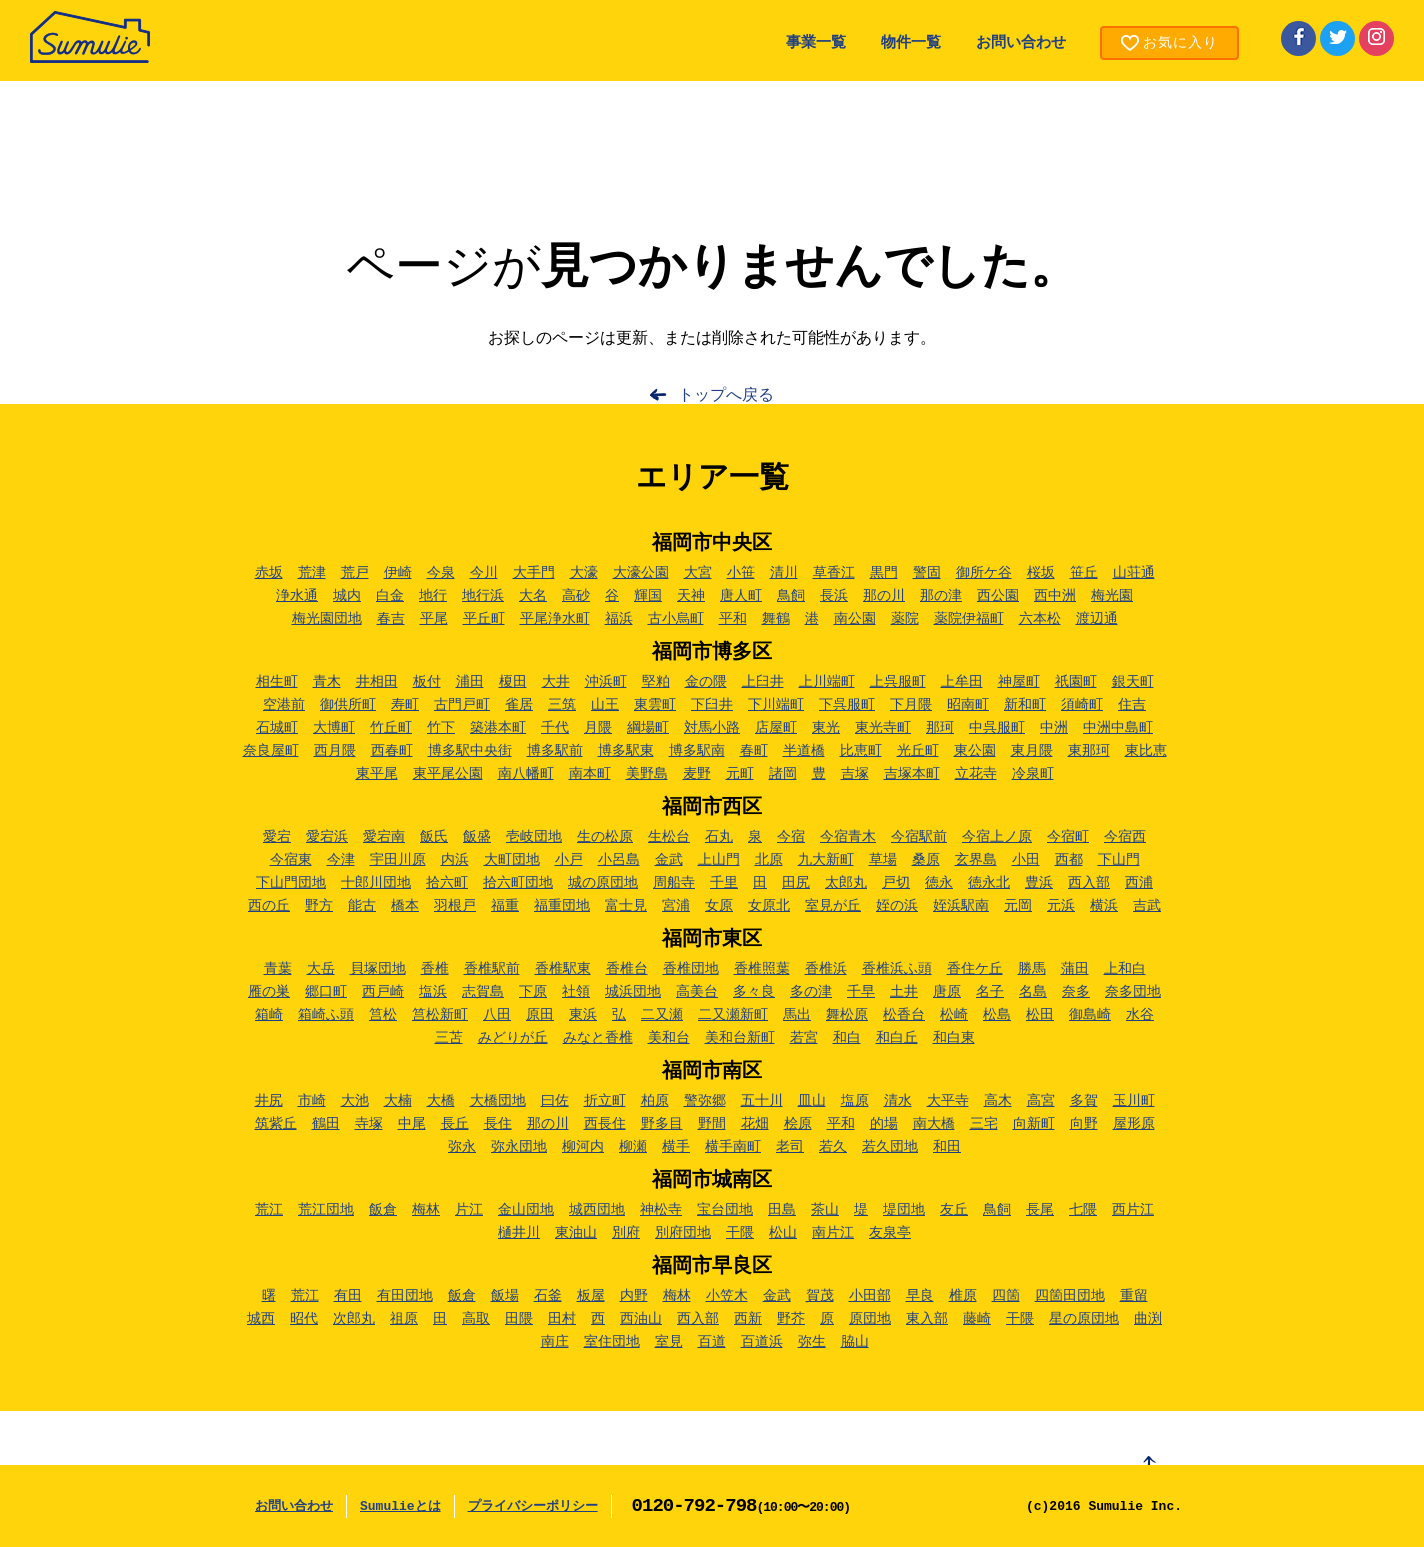  Describe the element at coordinates (556, 682) in the screenshot. I see `大井` at that location.